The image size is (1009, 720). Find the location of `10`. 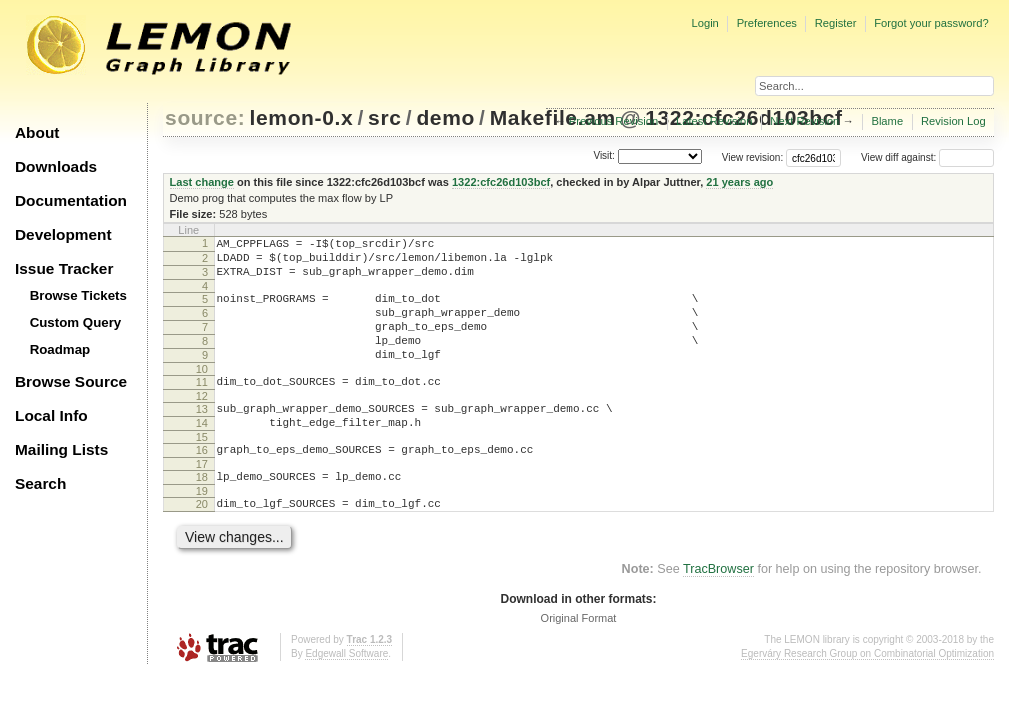

10 is located at coordinates (202, 393).